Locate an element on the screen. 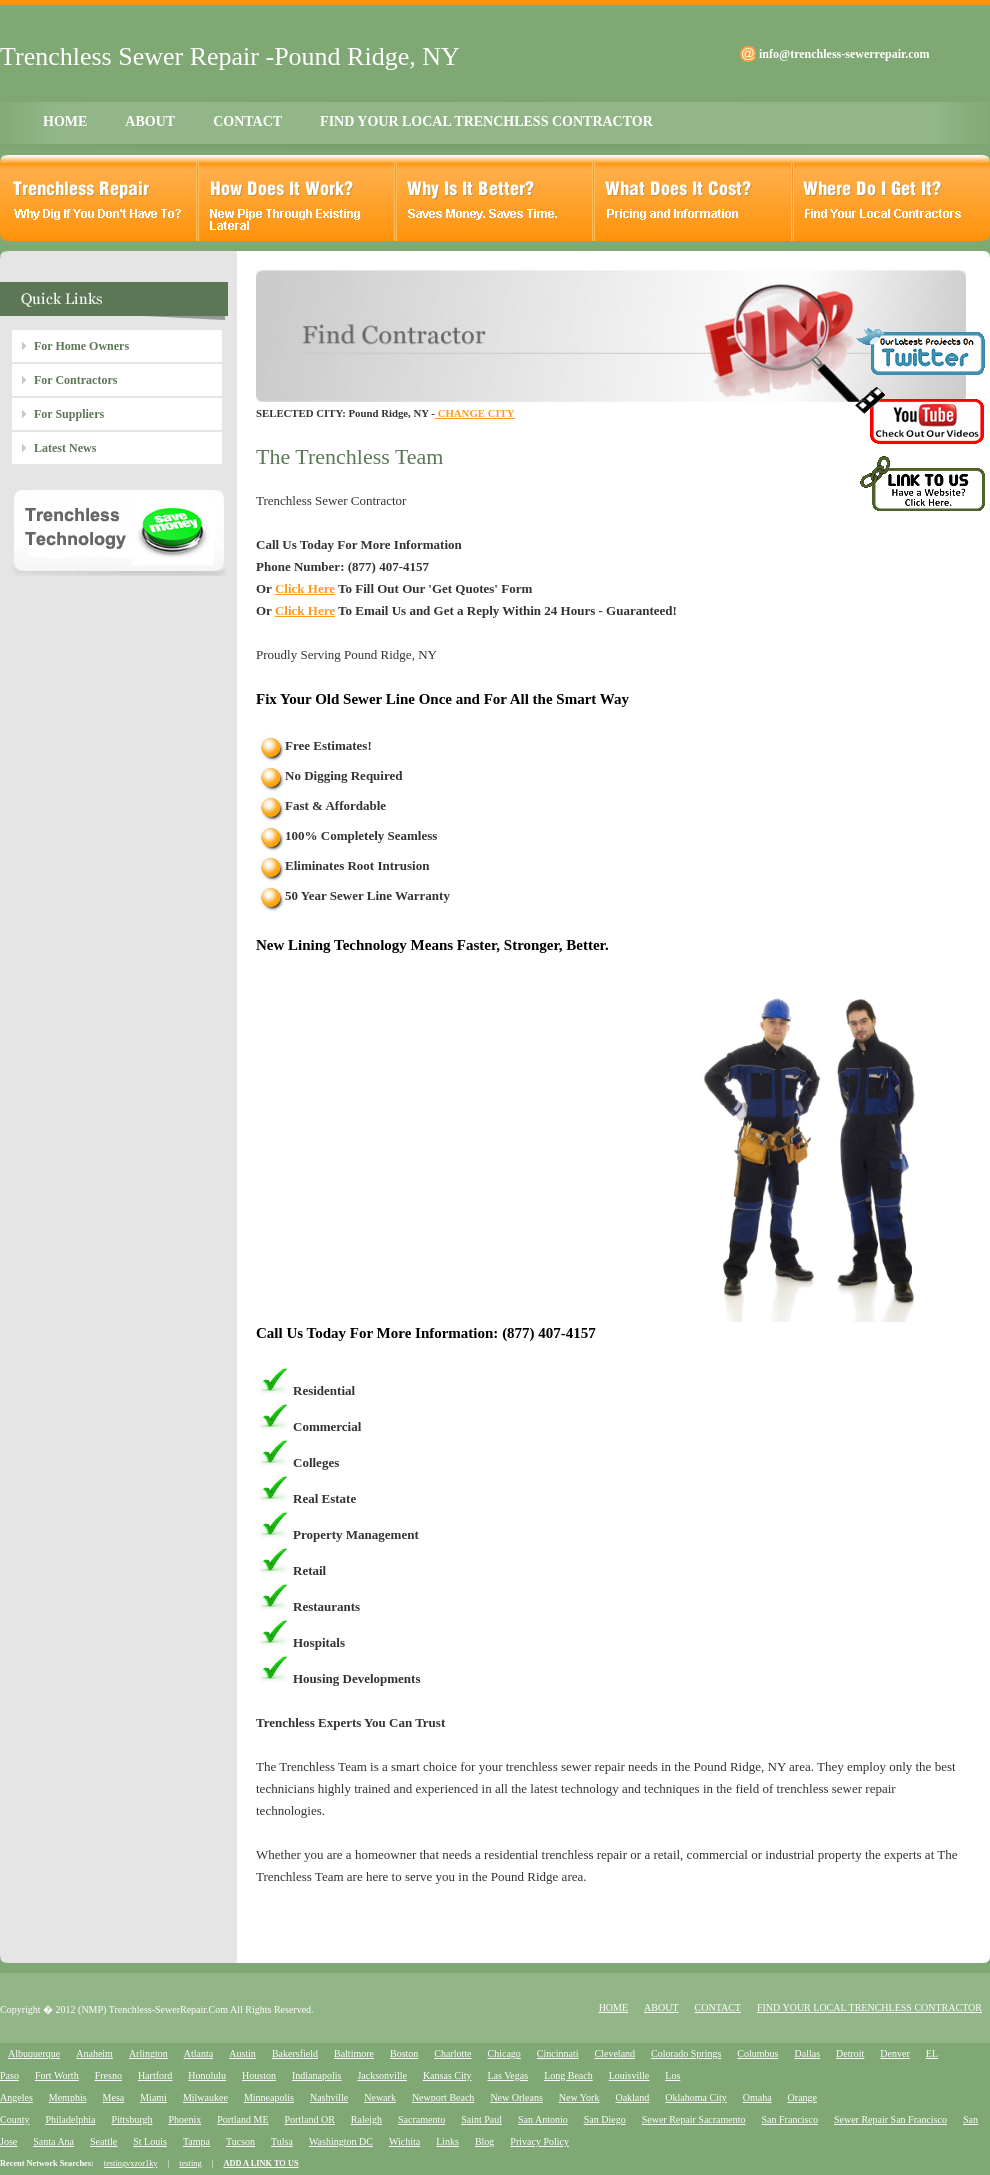 The height and width of the screenshot is (2175, 990). Anaheim is located at coordinates (94, 2053).